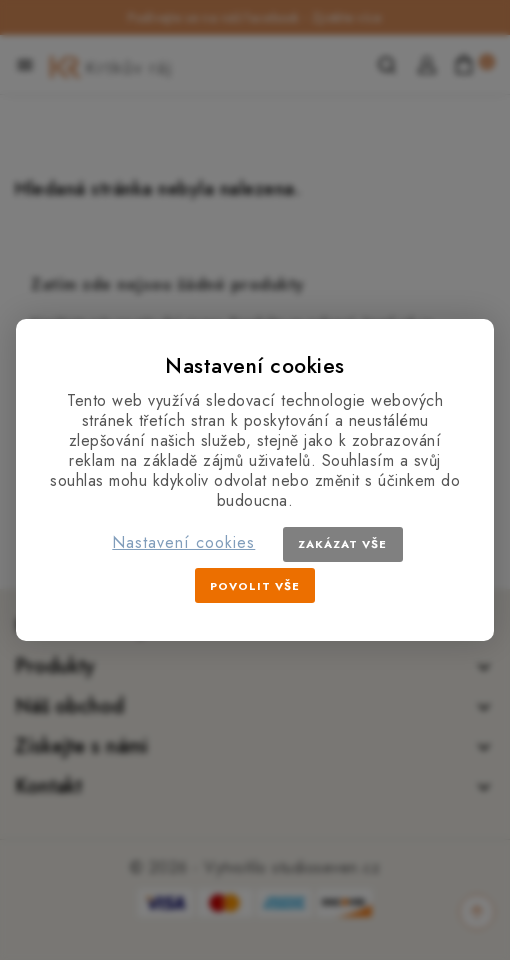  I want to click on Nastavení cookies, so click(183, 542).